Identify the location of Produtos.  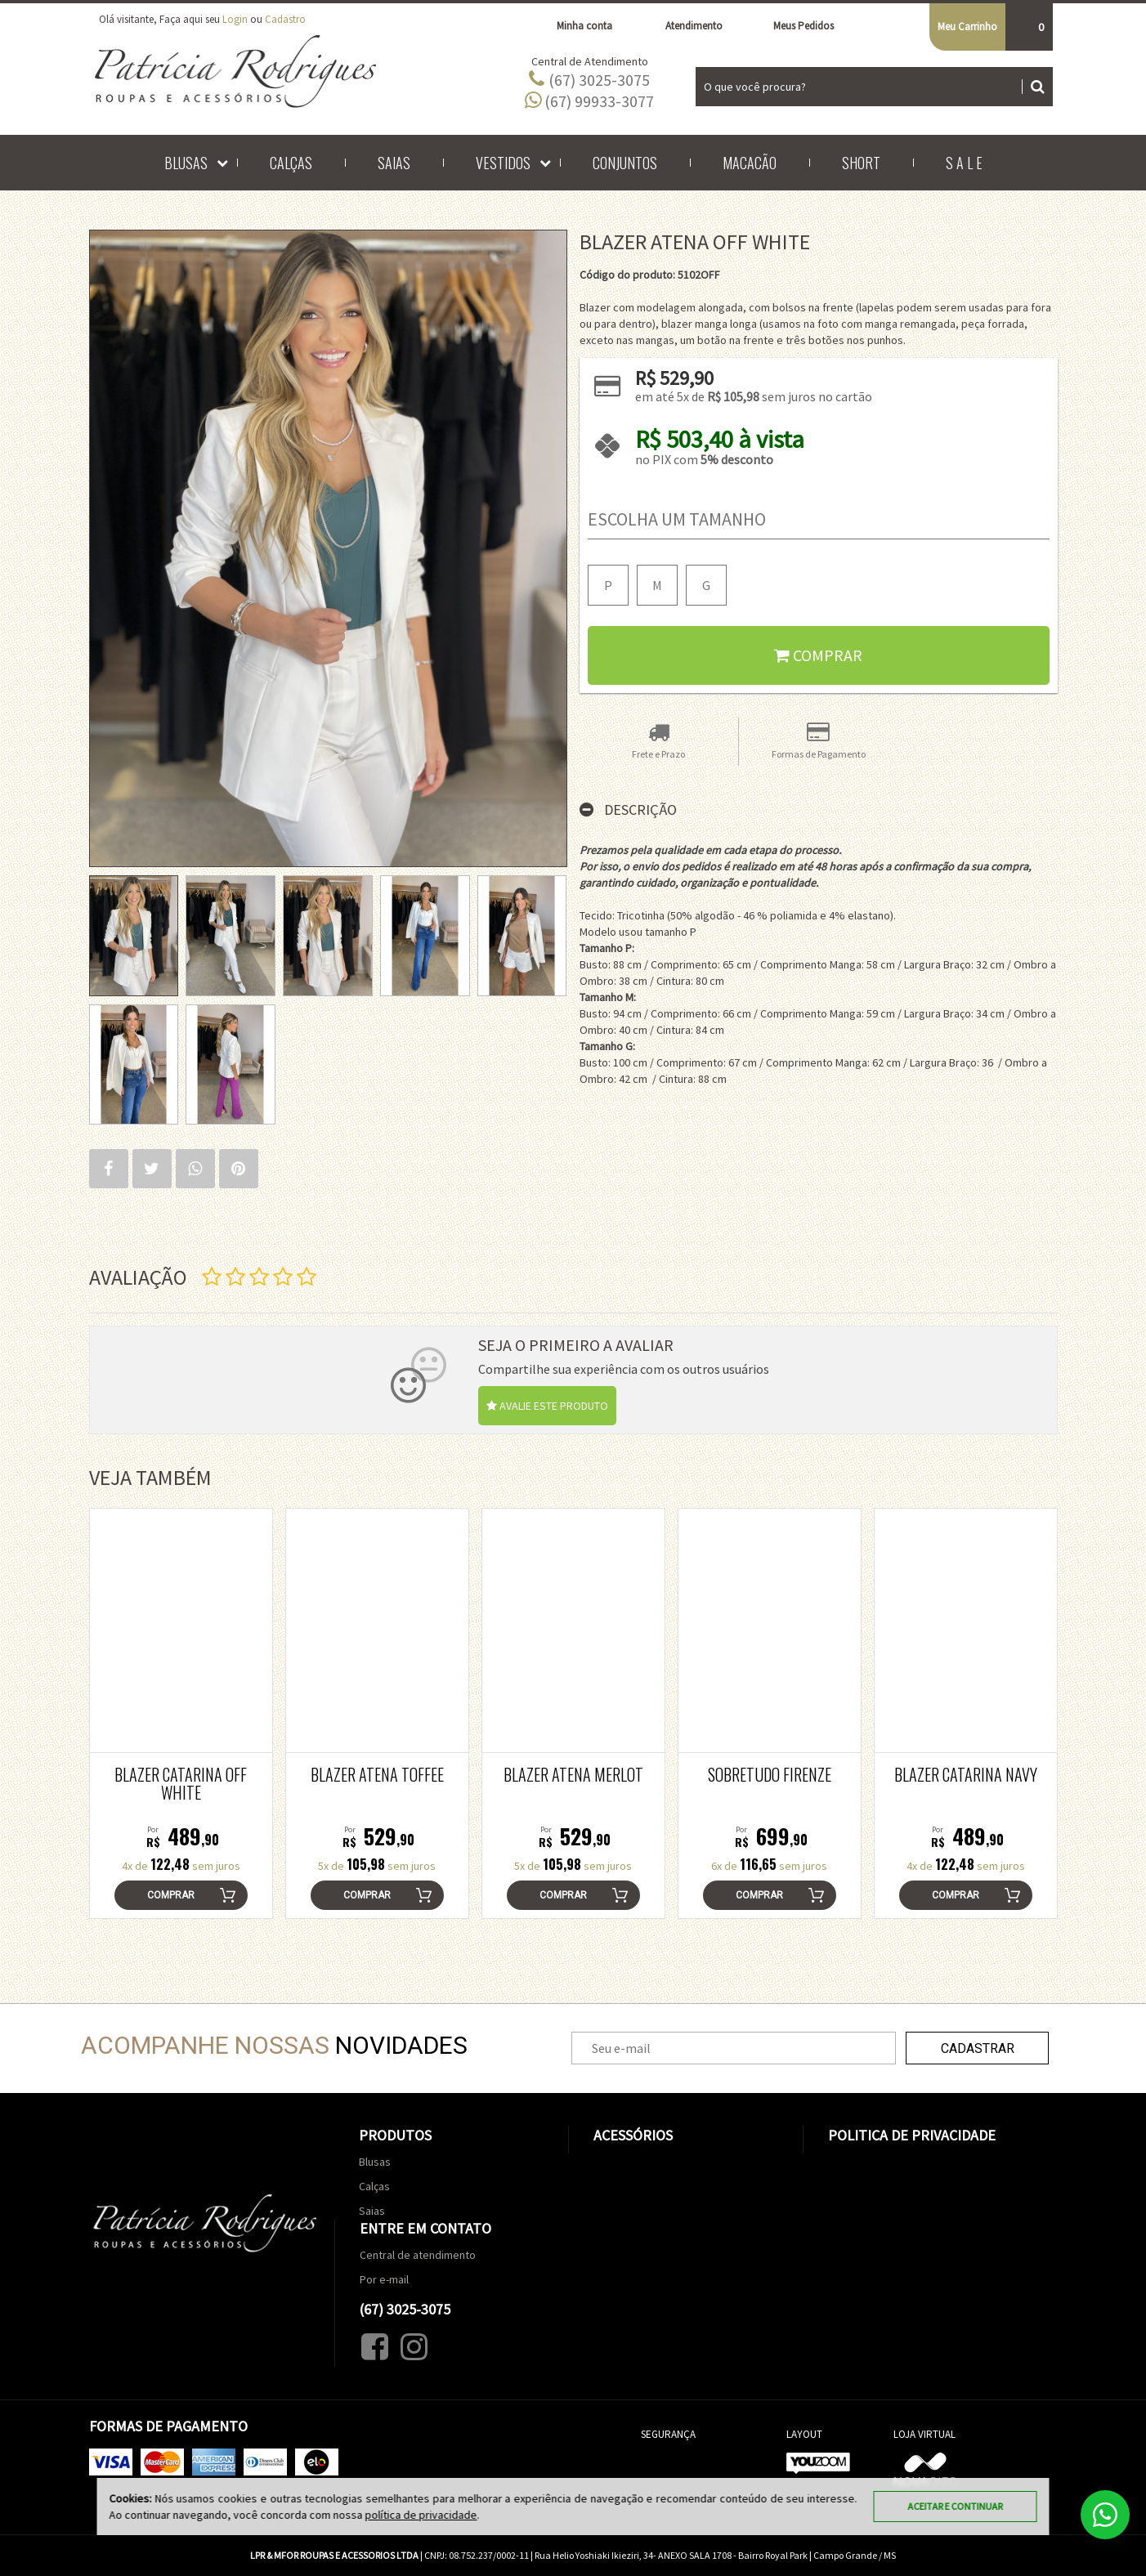
(395, 2135).